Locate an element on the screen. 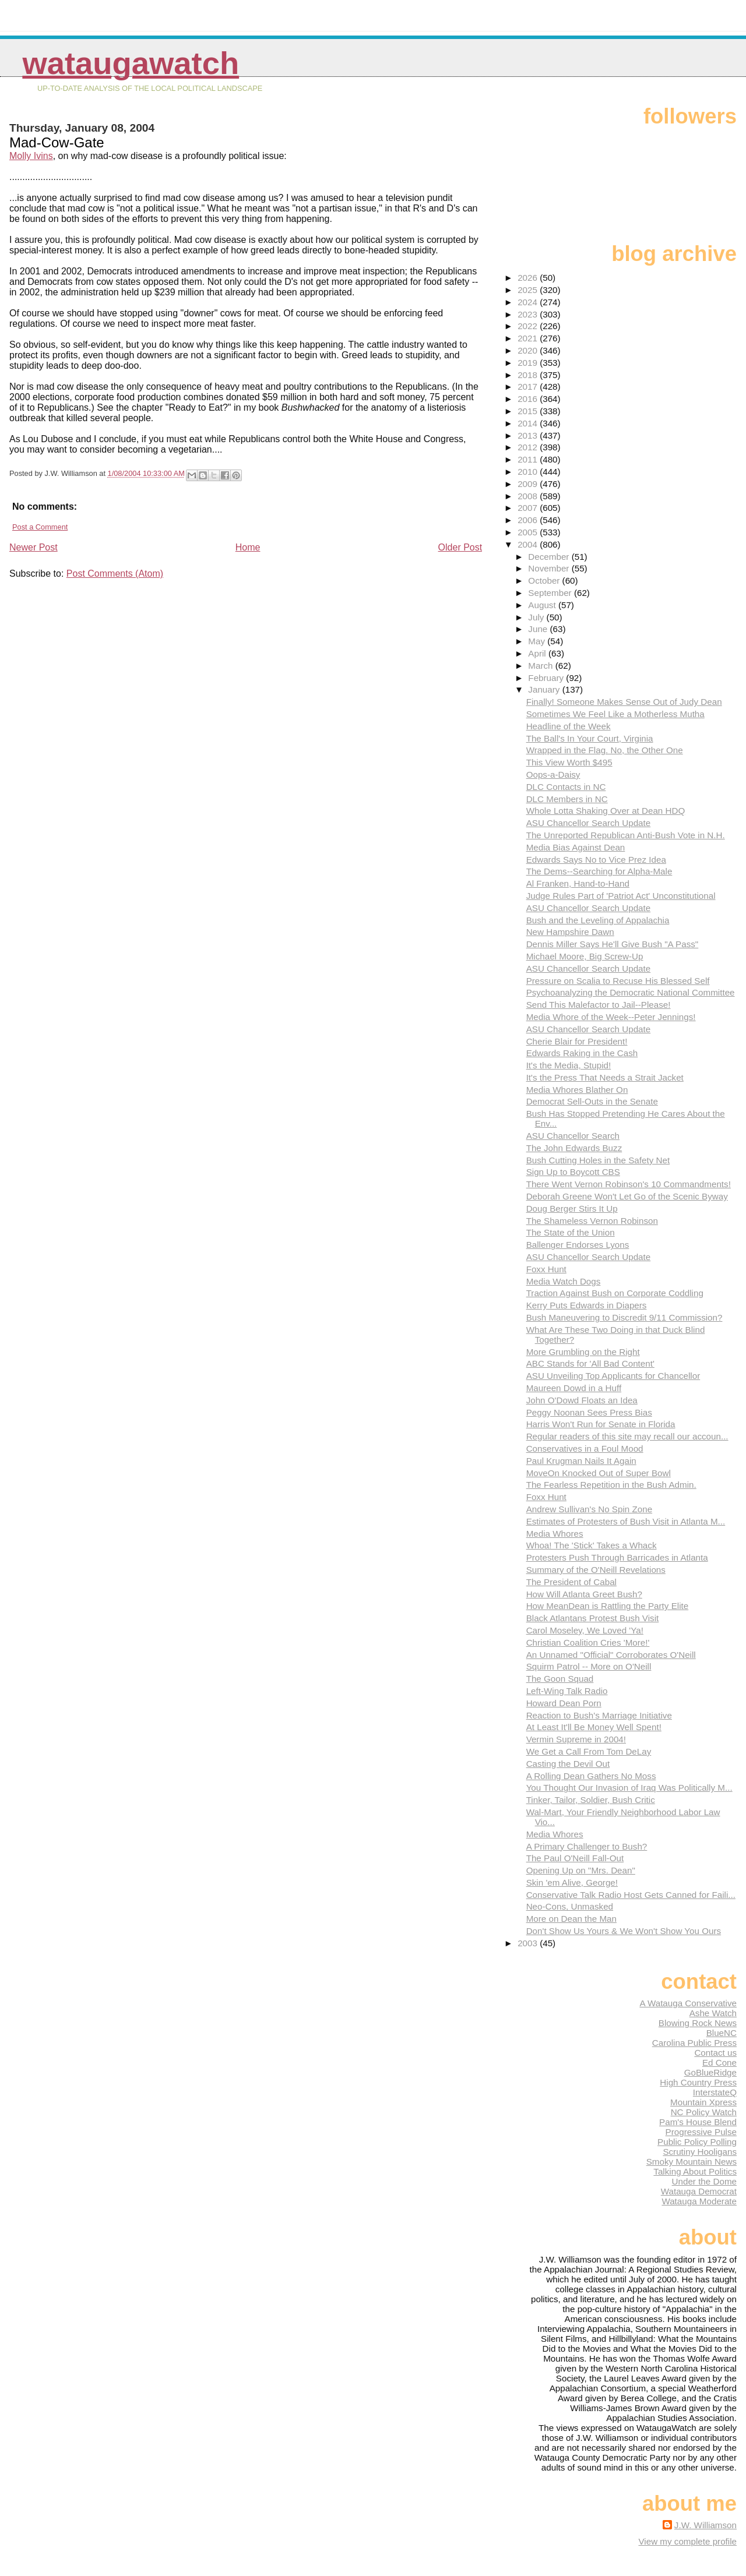 This screenshot has height=2576, width=746. 2026 is located at coordinates (529, 278).